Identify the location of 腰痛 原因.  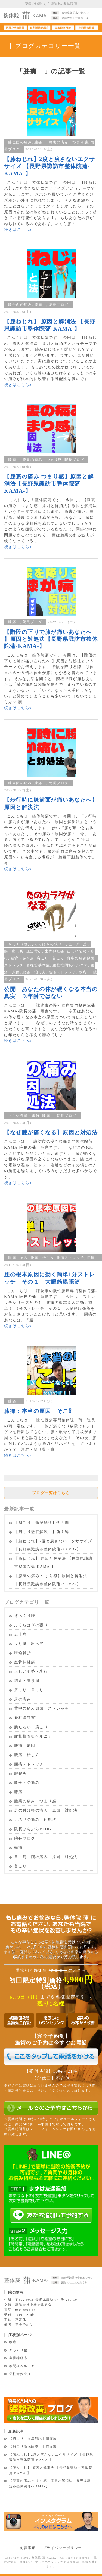
(18, 1258).